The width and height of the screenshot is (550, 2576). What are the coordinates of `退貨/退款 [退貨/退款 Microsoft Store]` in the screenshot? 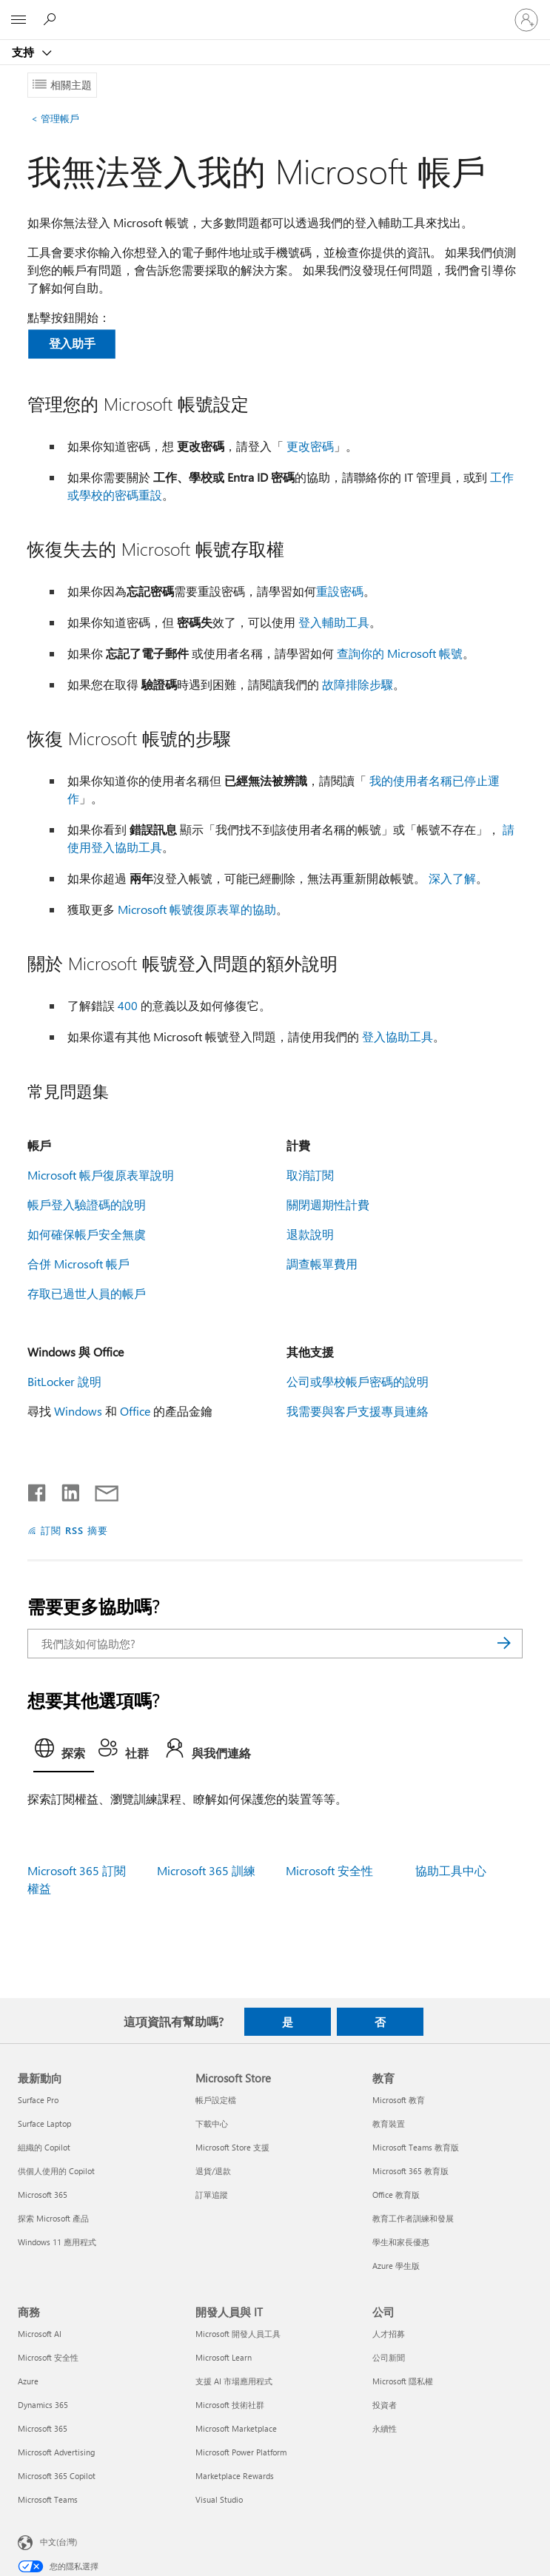 It's located at (213, 2170).